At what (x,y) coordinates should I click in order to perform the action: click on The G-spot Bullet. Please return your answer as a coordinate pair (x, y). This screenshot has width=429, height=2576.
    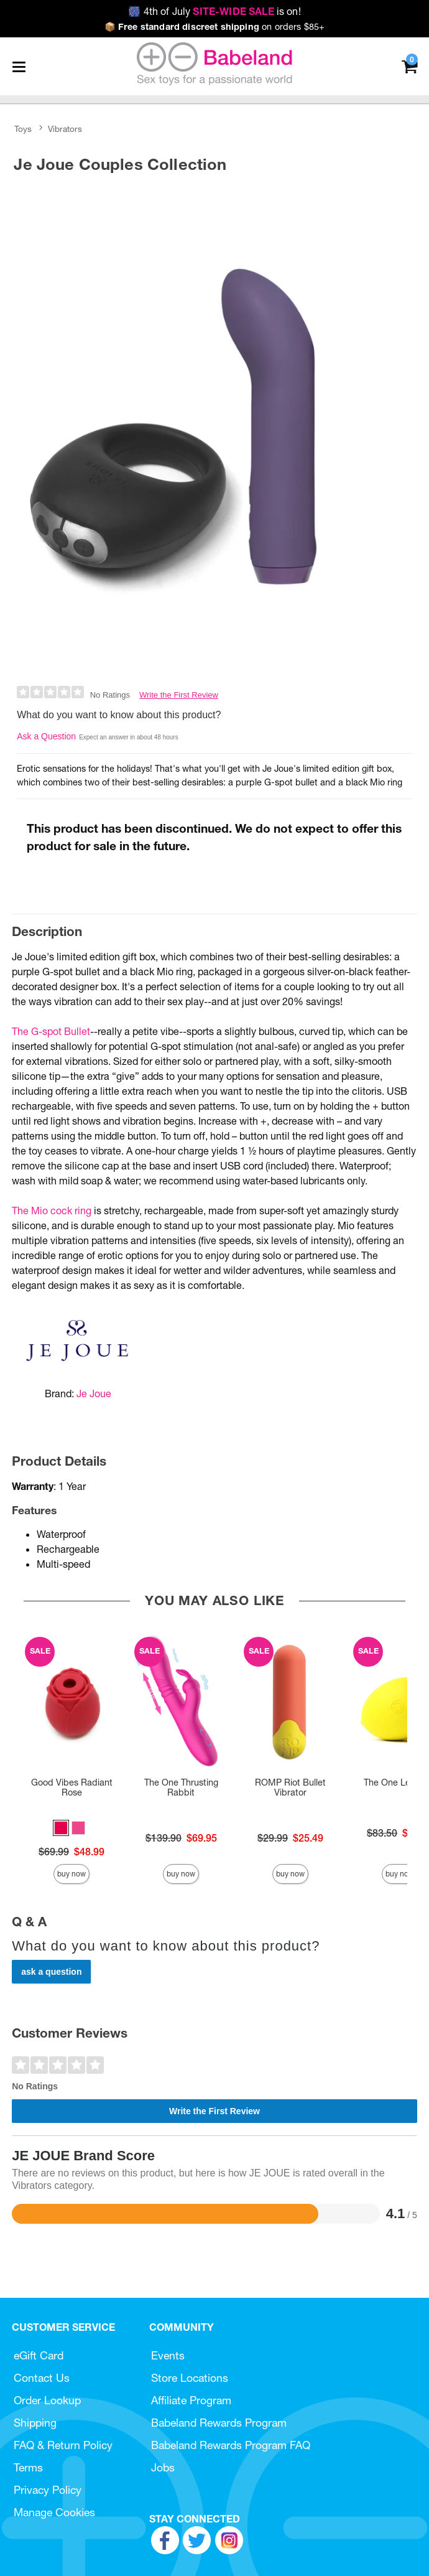
    Looking at the image, I should click on (51, 1031).